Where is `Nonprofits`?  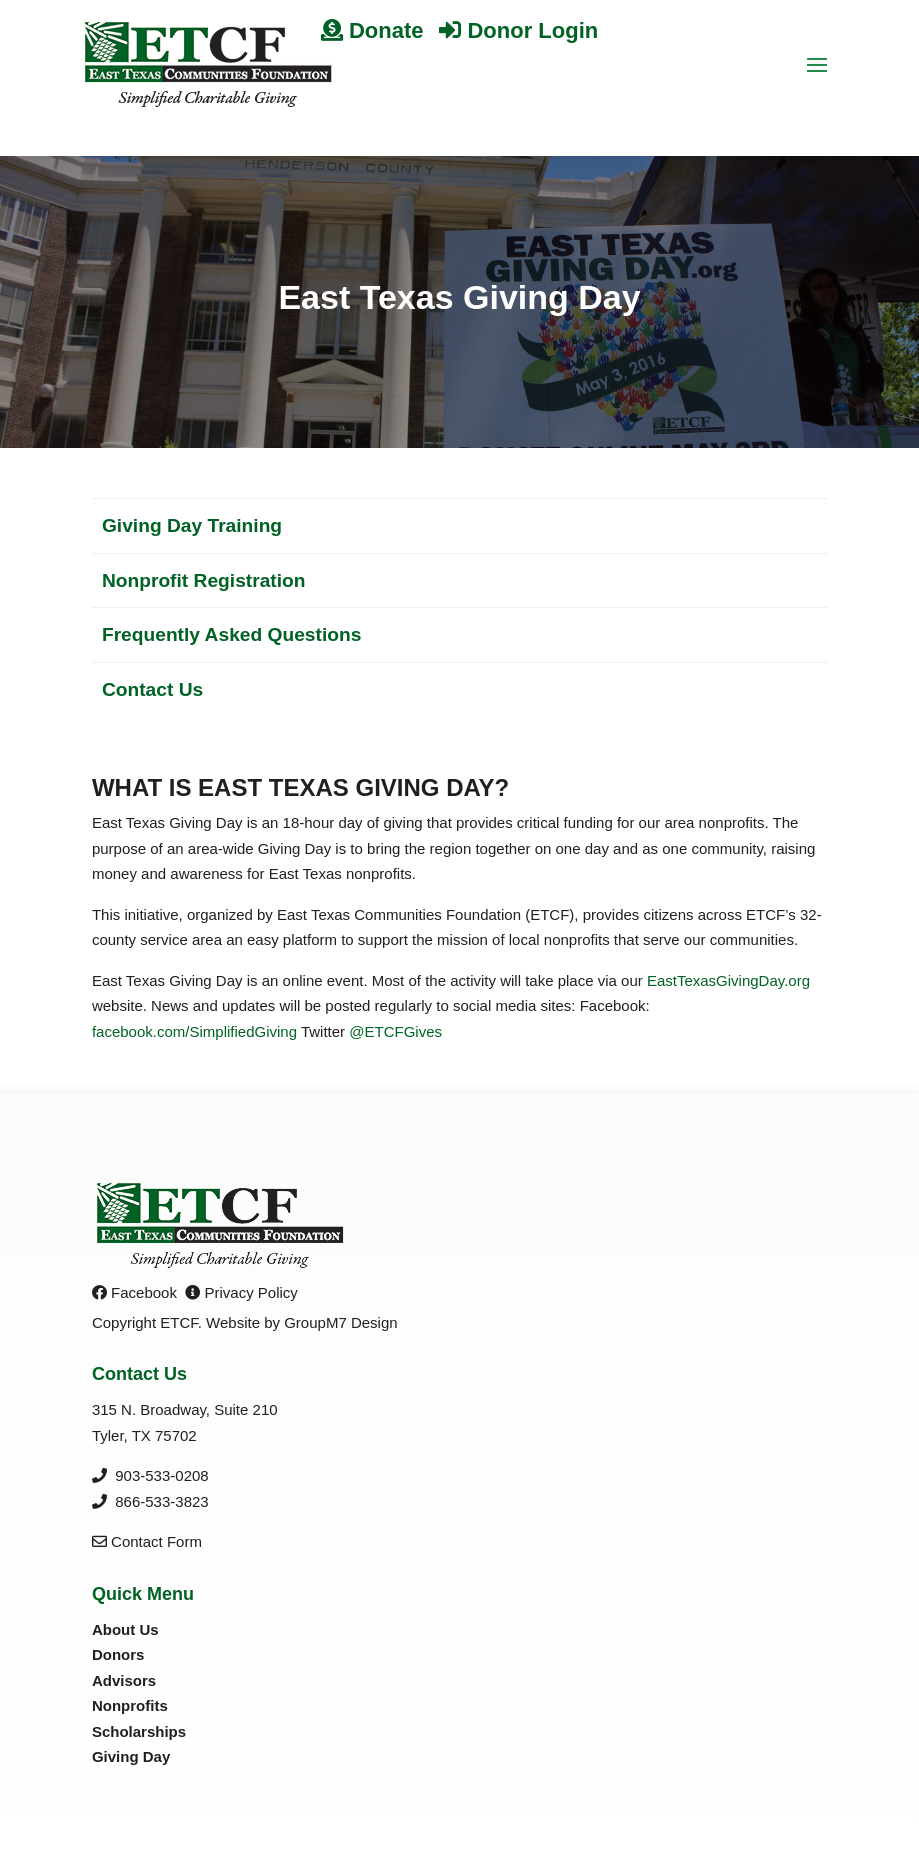 Nonprofits is located at coordinates (130, 1705).